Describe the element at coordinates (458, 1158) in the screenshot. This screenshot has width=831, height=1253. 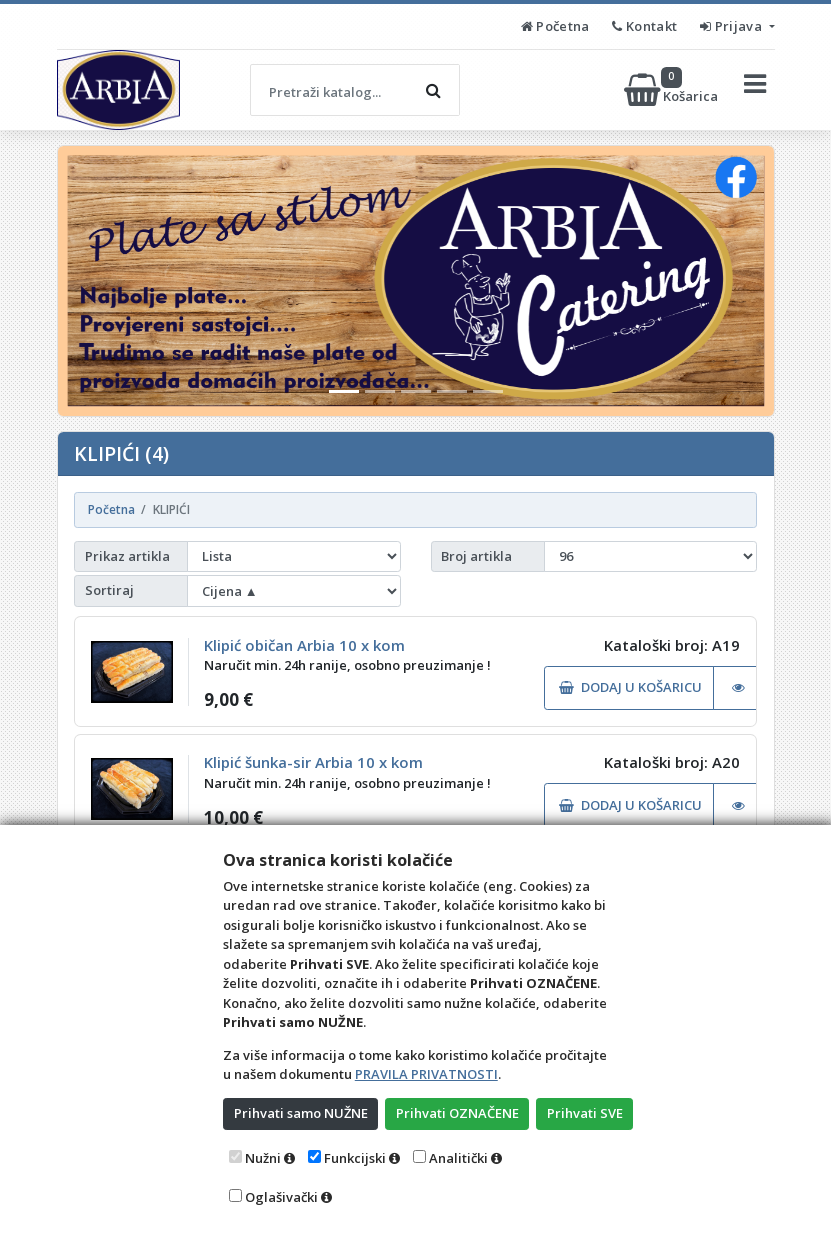
I see `Analitički` at that location.